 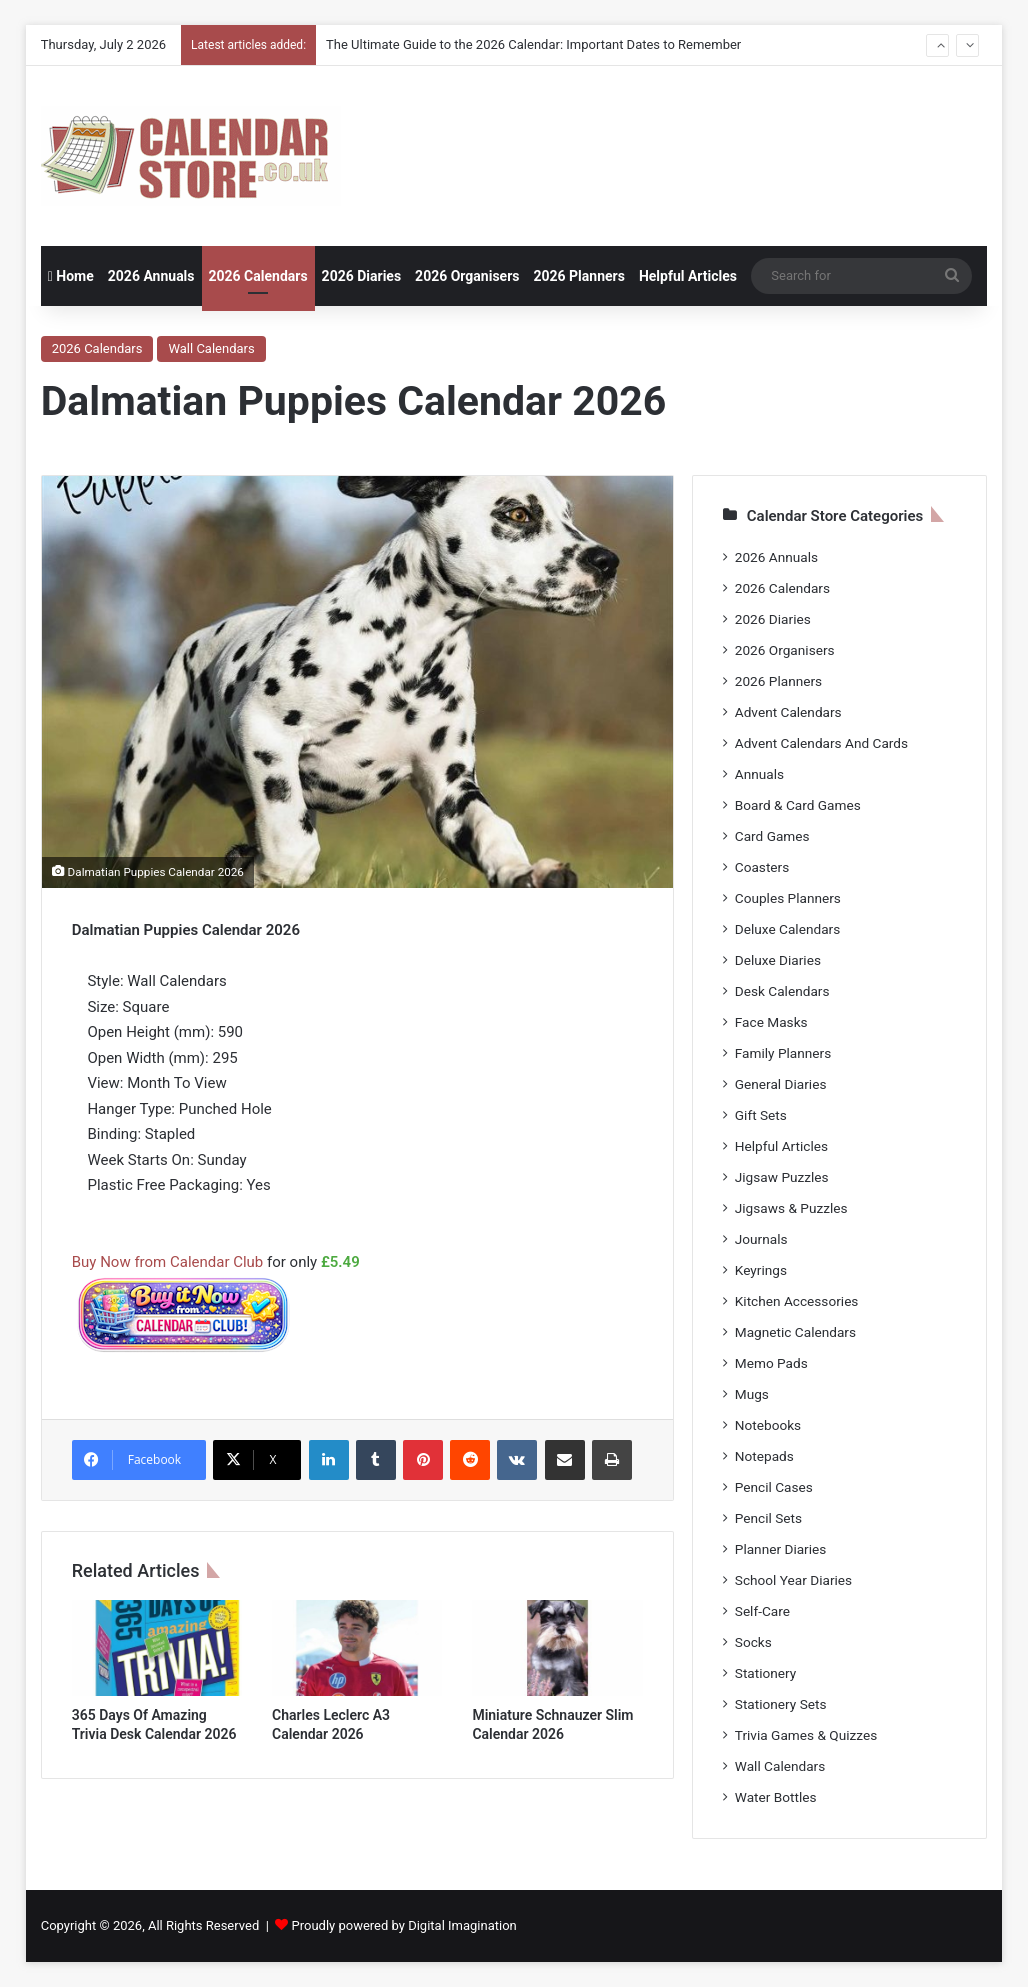 I want to click on Digital Imagination, so click(x=462, y=1925).